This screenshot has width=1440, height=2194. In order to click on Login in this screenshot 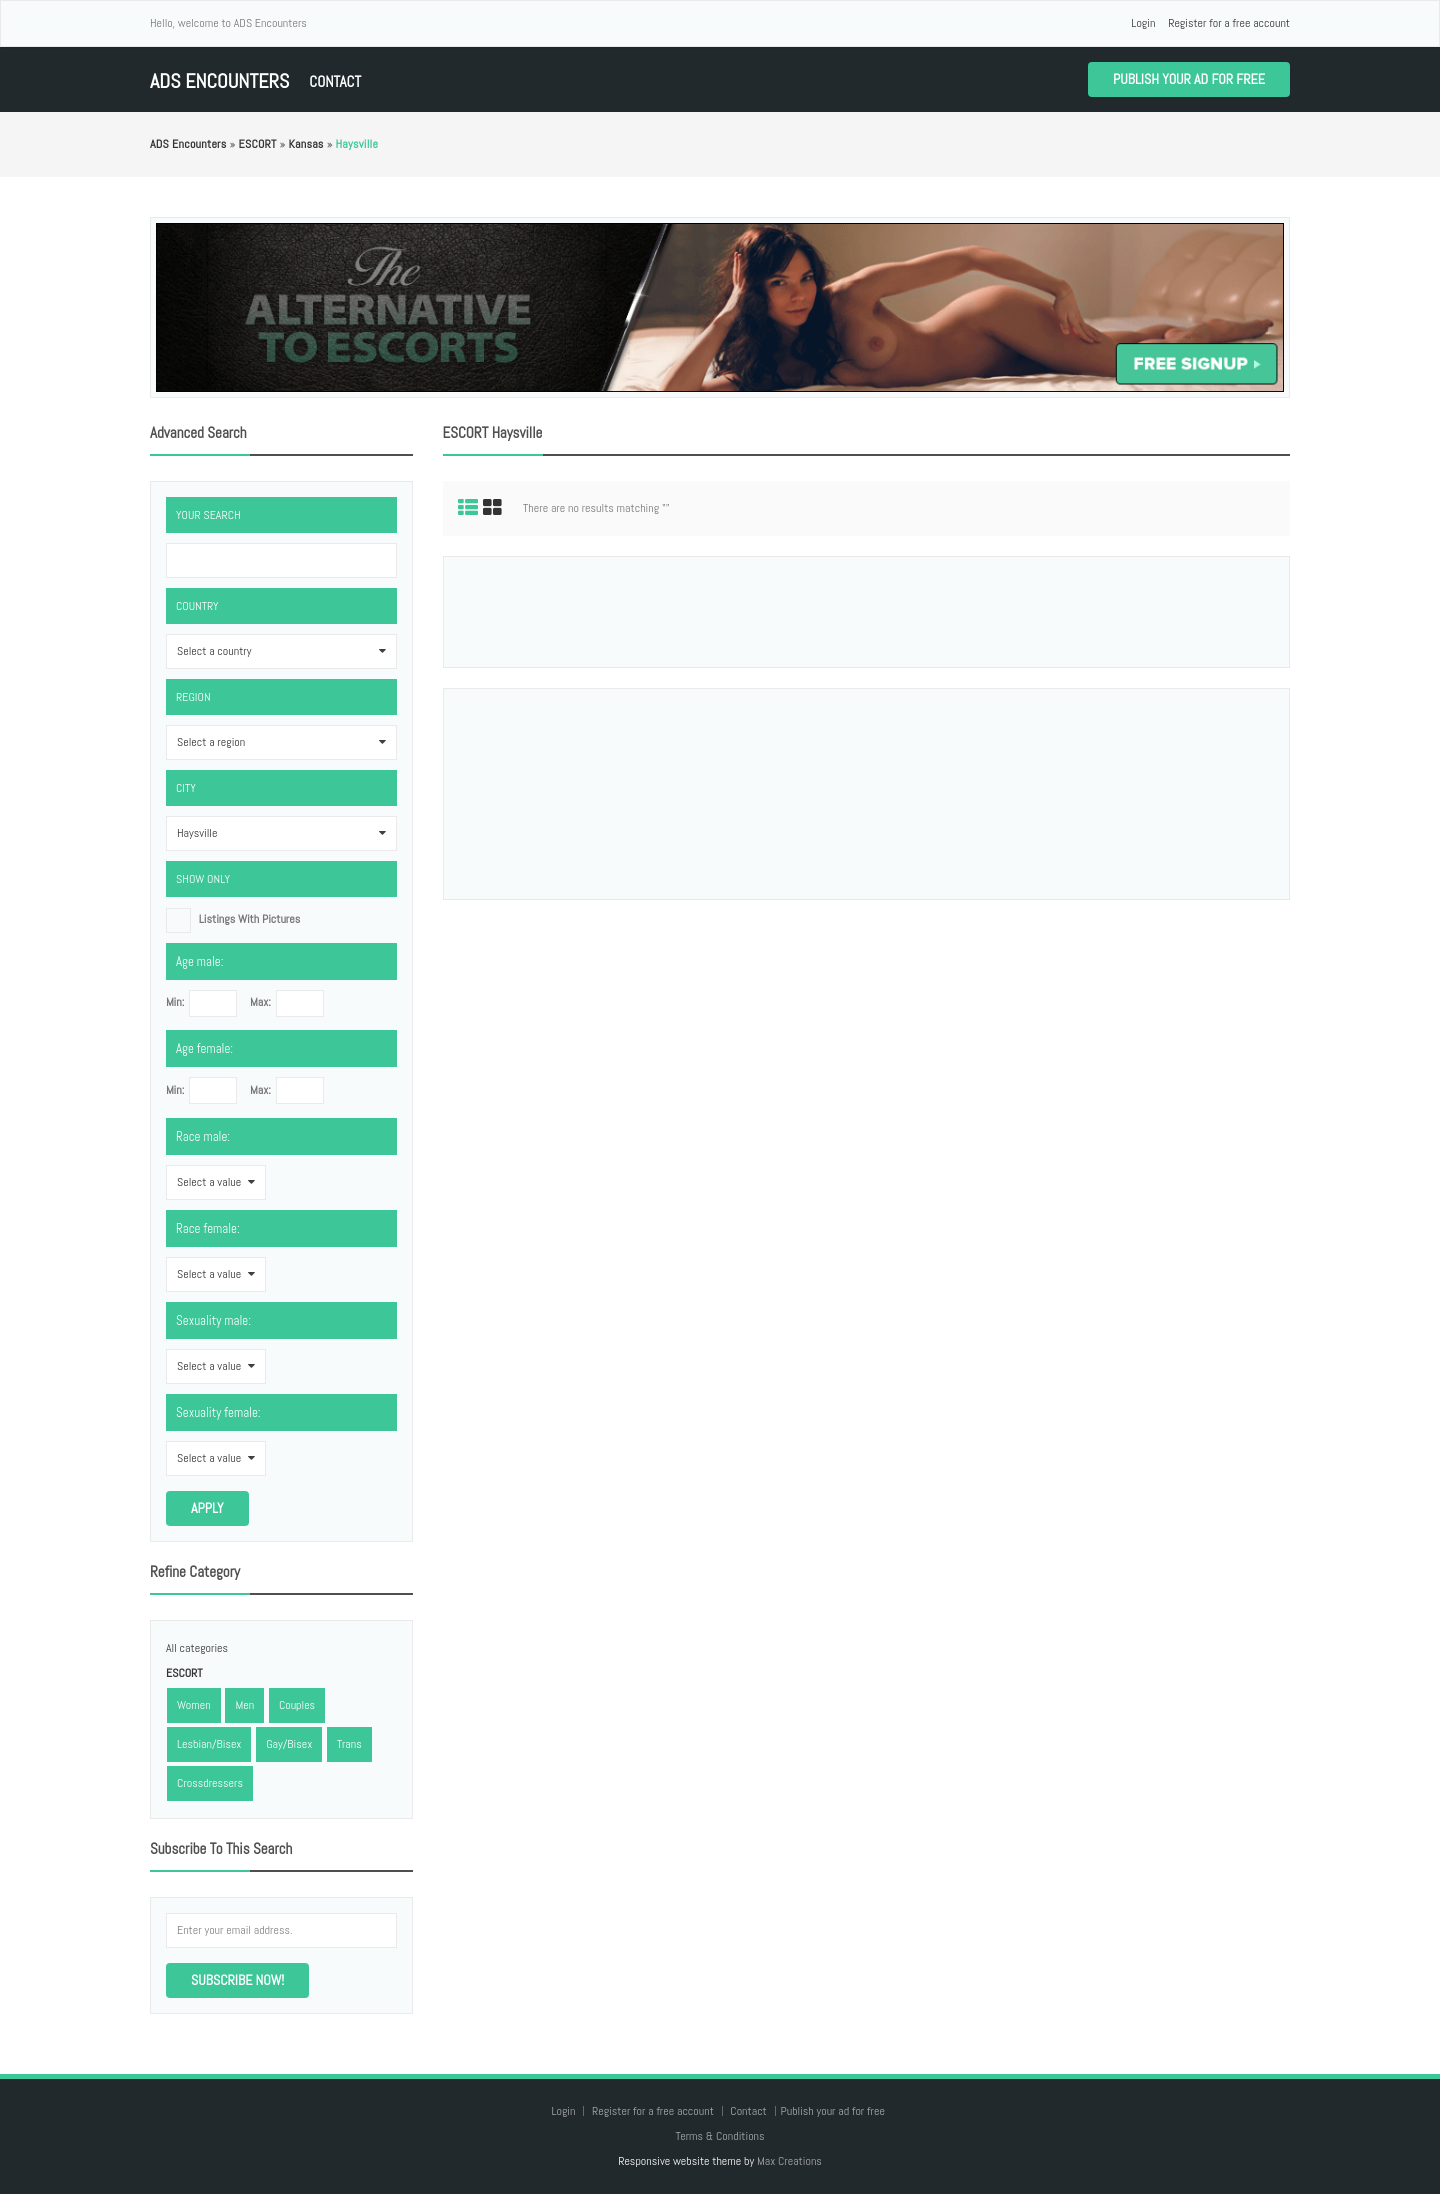, I will do `click(1143, 23)`.